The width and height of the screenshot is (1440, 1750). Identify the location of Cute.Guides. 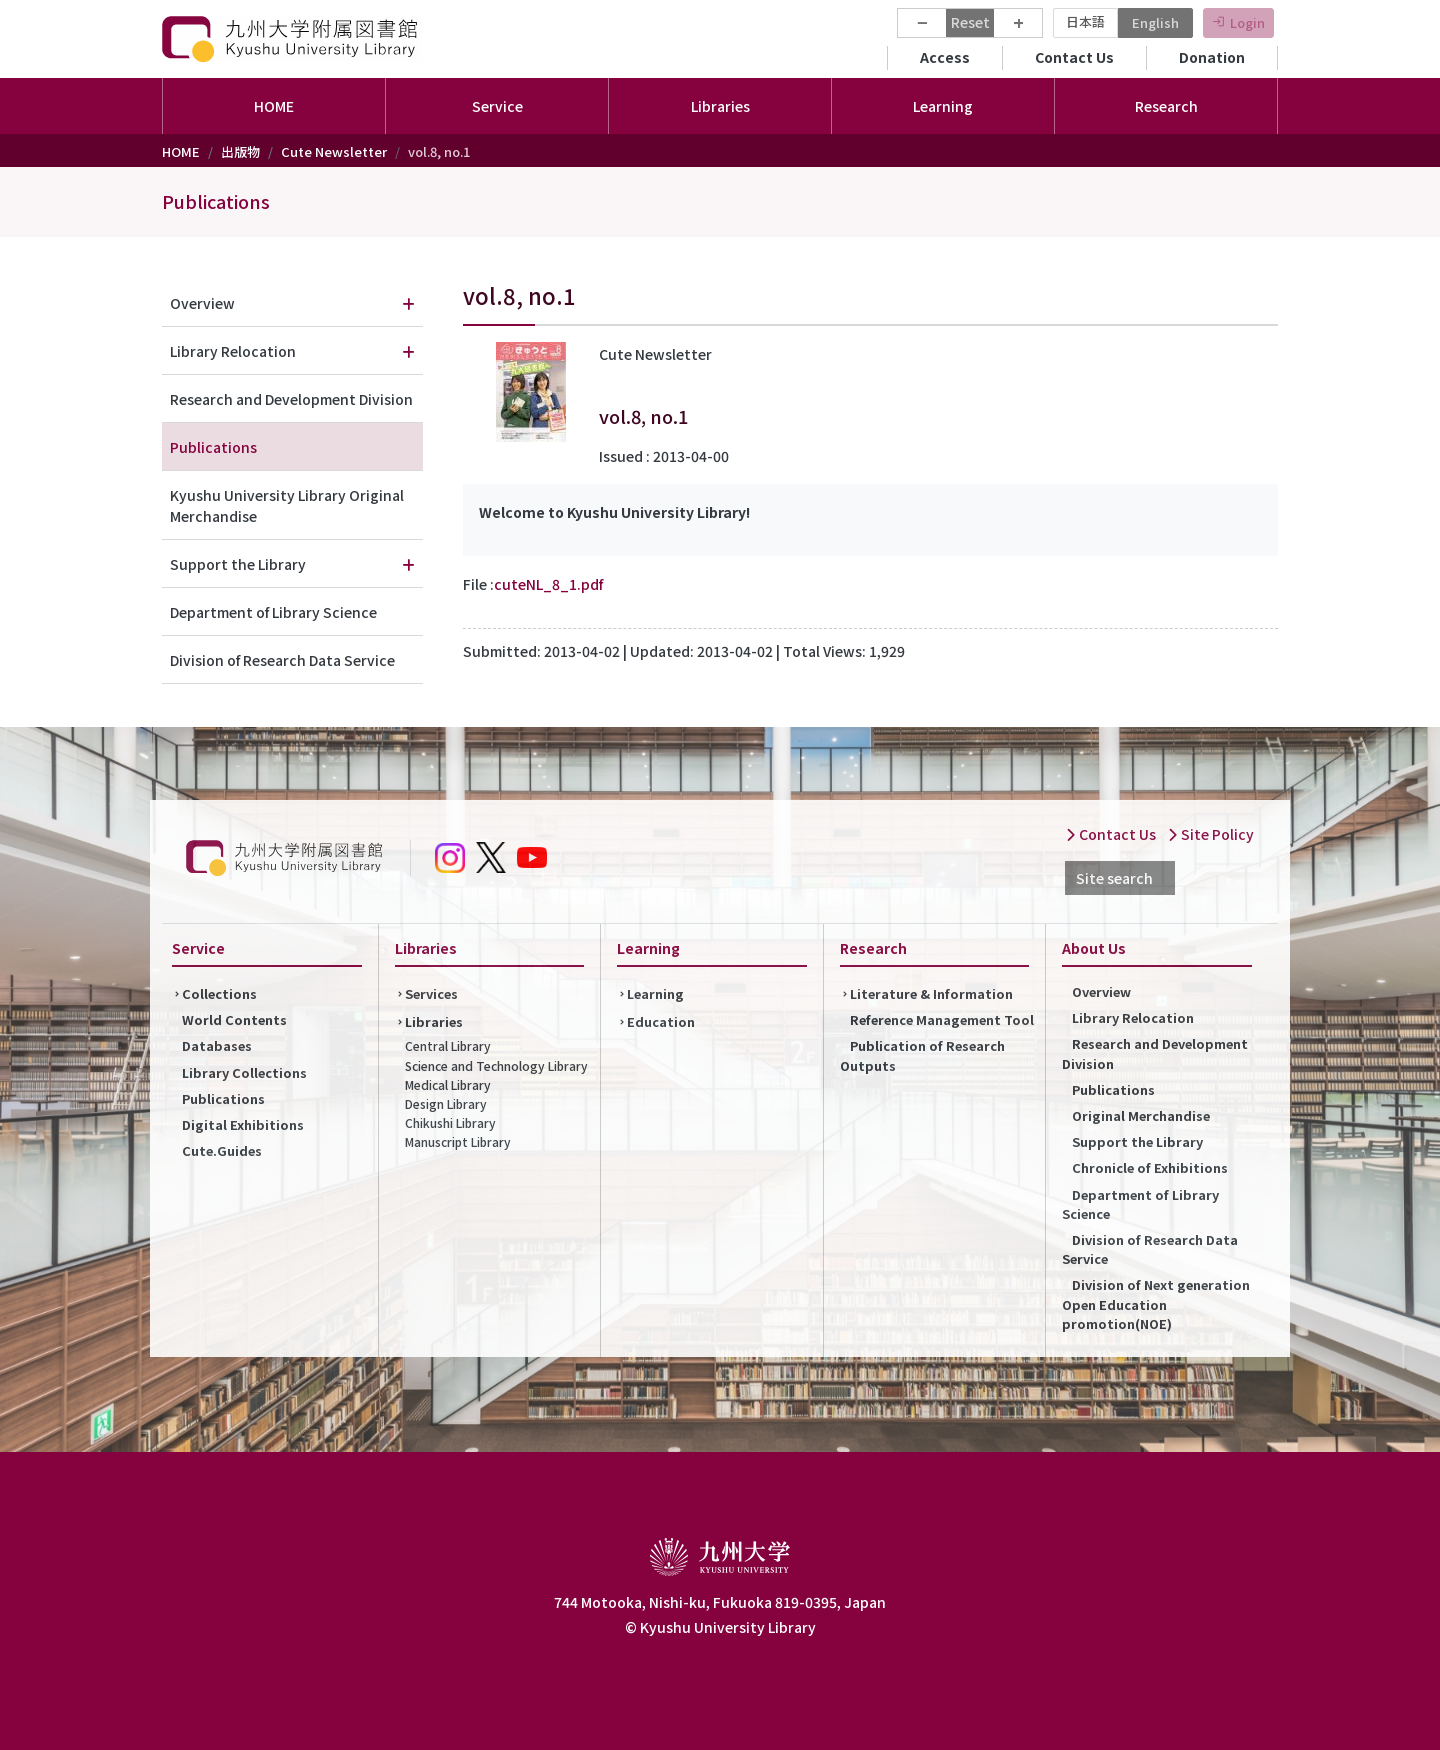
(222, 1150).